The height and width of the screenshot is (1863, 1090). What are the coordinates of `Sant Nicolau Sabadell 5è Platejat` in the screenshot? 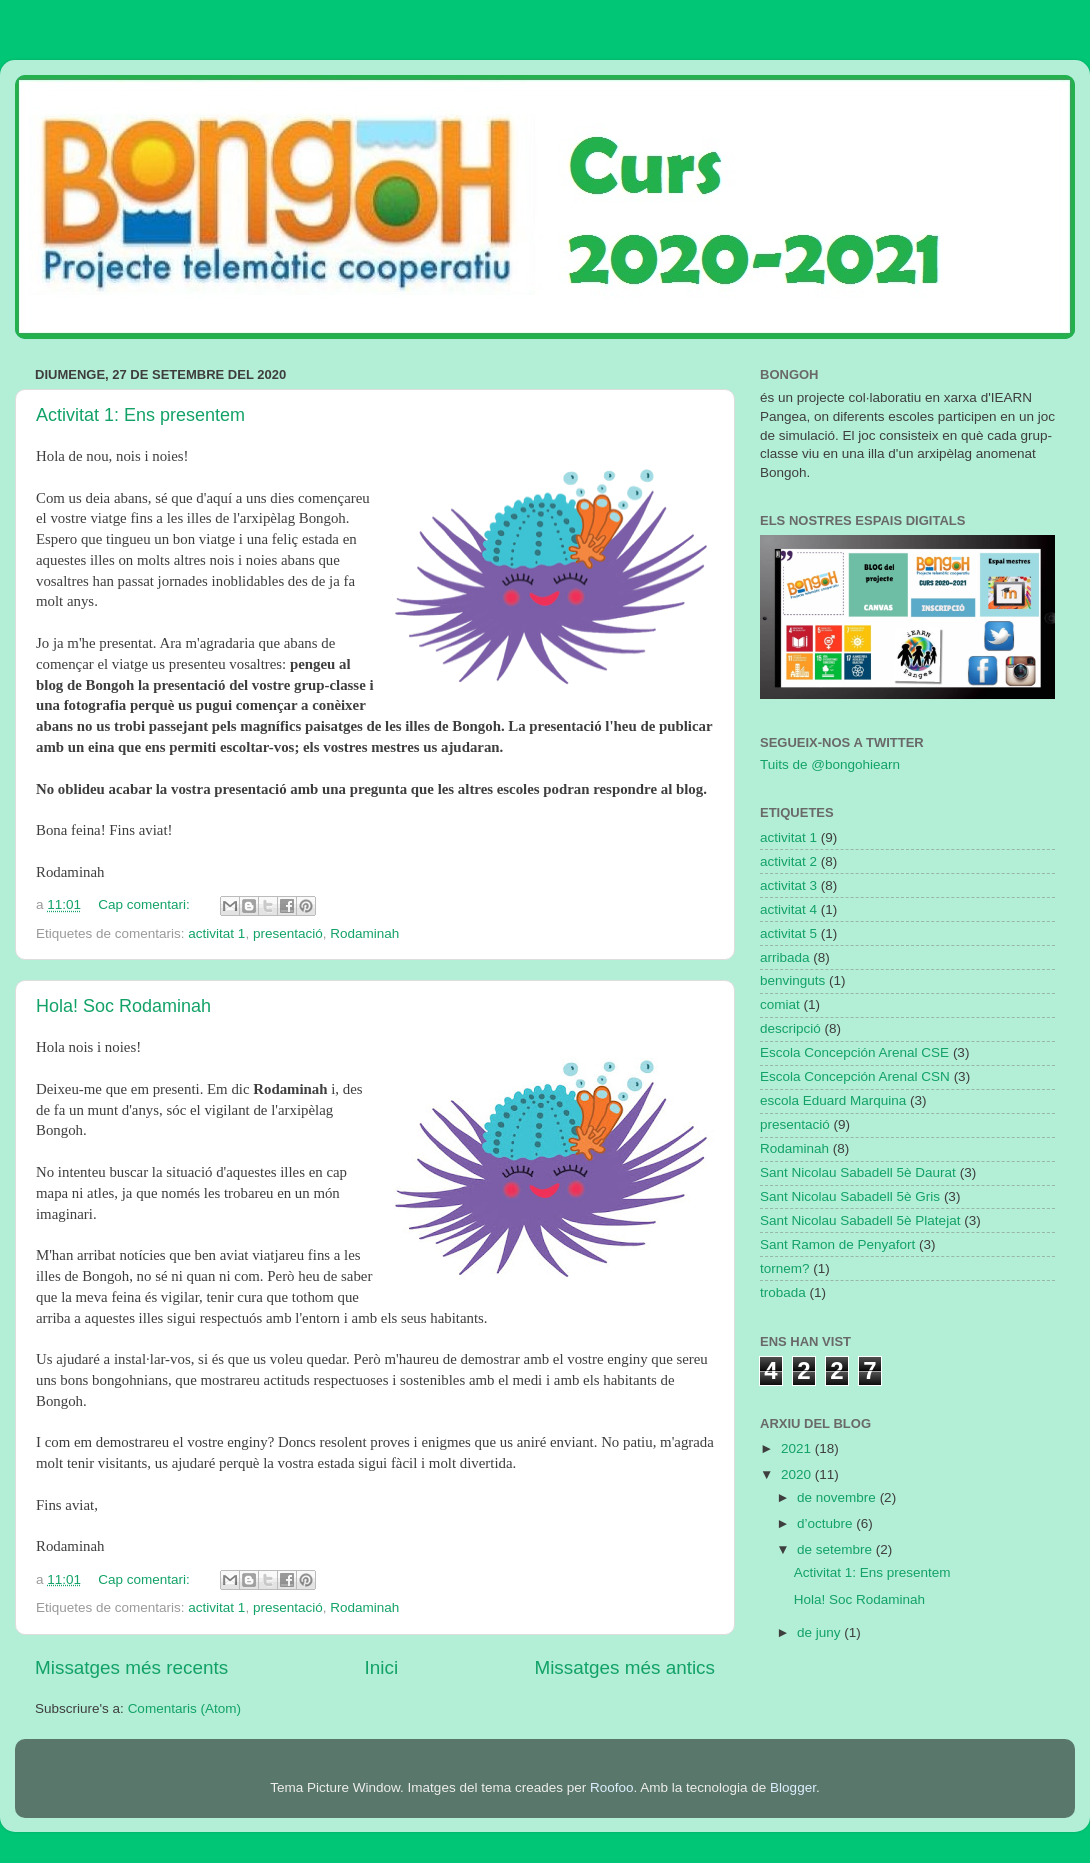 It's located at (860, 1220).